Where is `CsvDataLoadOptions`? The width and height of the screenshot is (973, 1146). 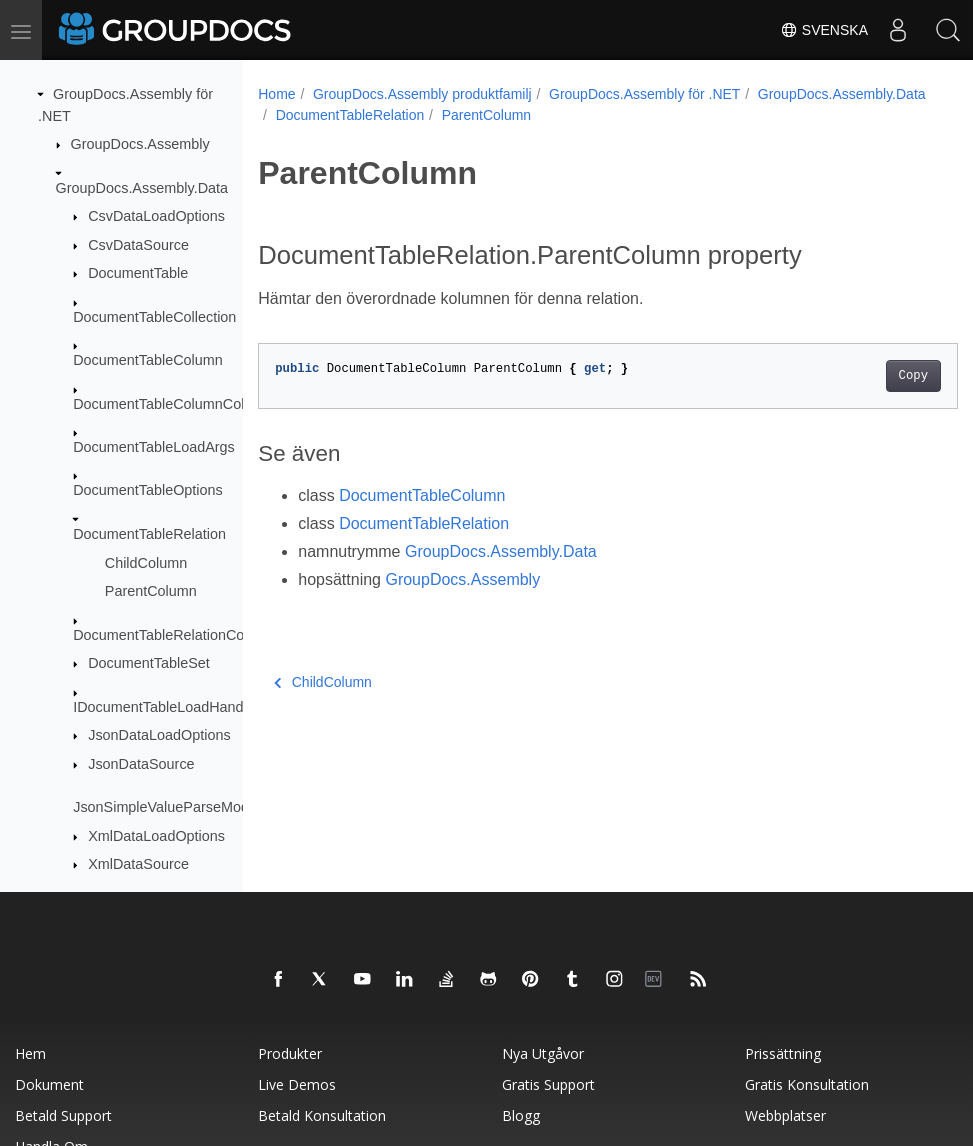
CsvDataLoadOptions is located at coordinates (156, 216).